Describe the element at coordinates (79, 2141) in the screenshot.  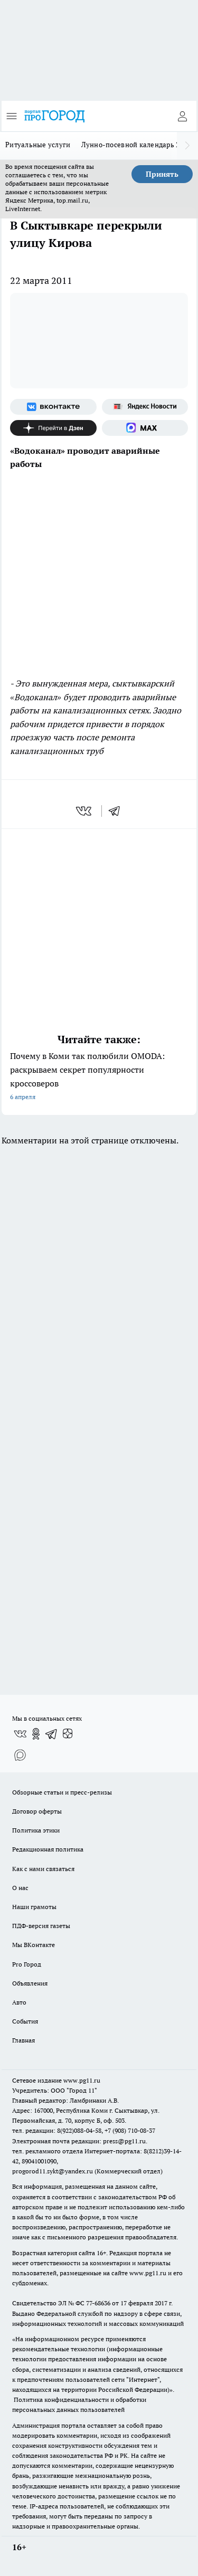
I see `Электронная почта редакции: press@pg11.ru` at that location.